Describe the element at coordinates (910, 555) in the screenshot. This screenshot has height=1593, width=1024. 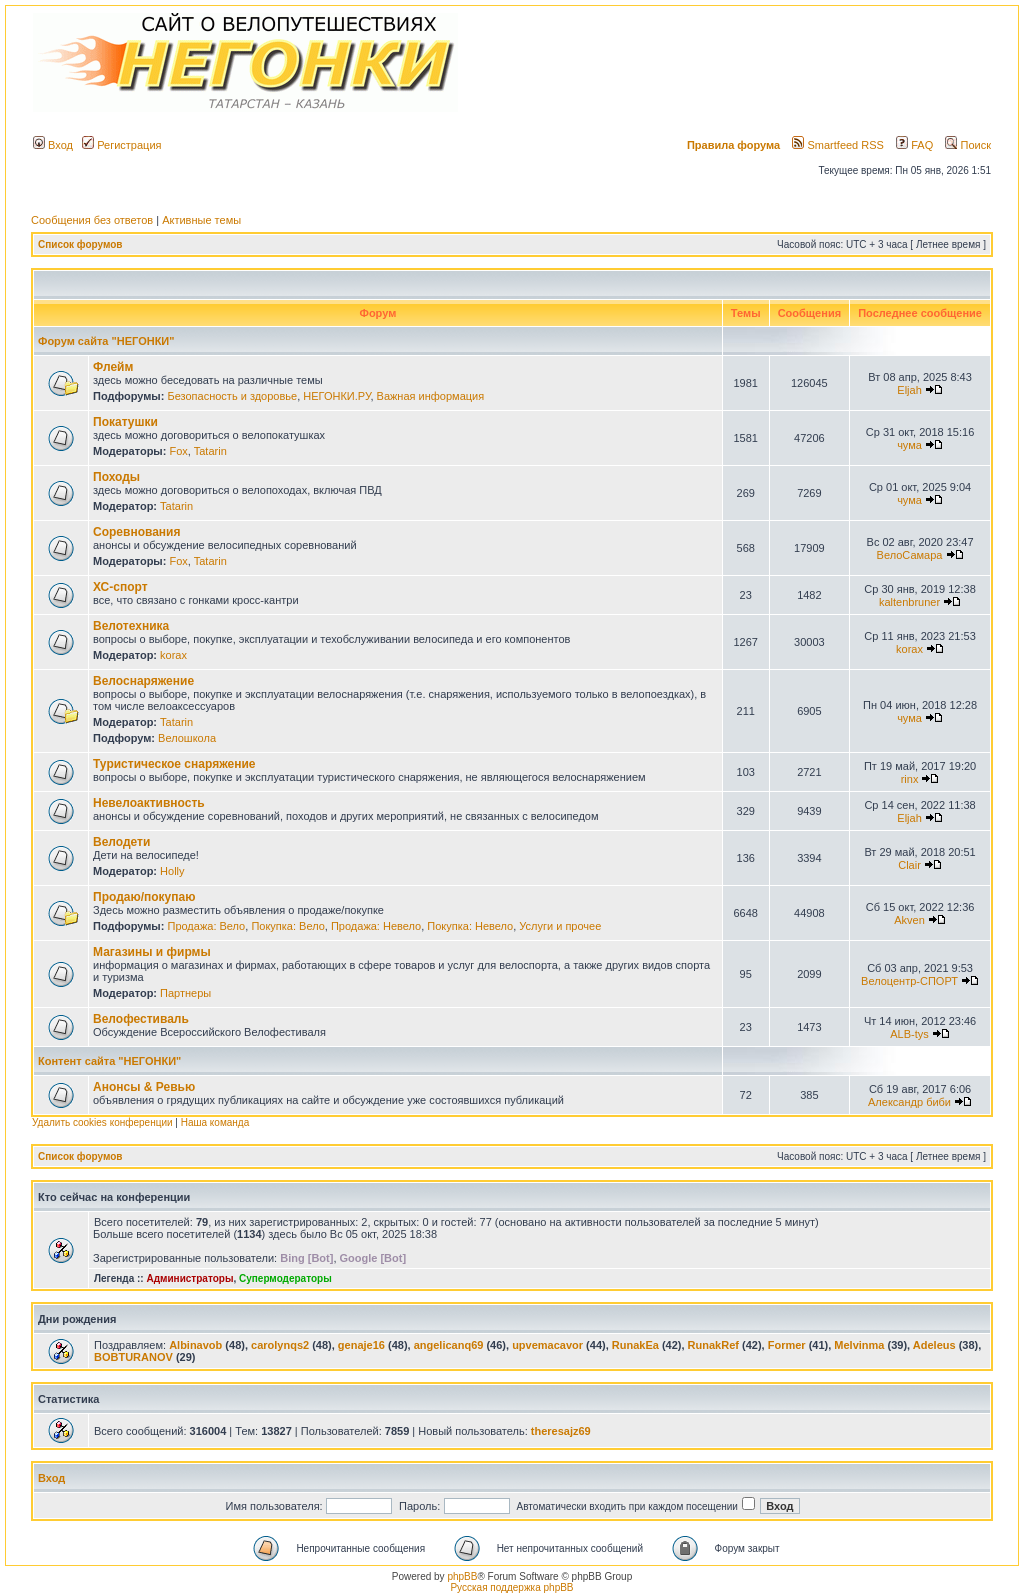
I see `ВелоСамара` at that location.